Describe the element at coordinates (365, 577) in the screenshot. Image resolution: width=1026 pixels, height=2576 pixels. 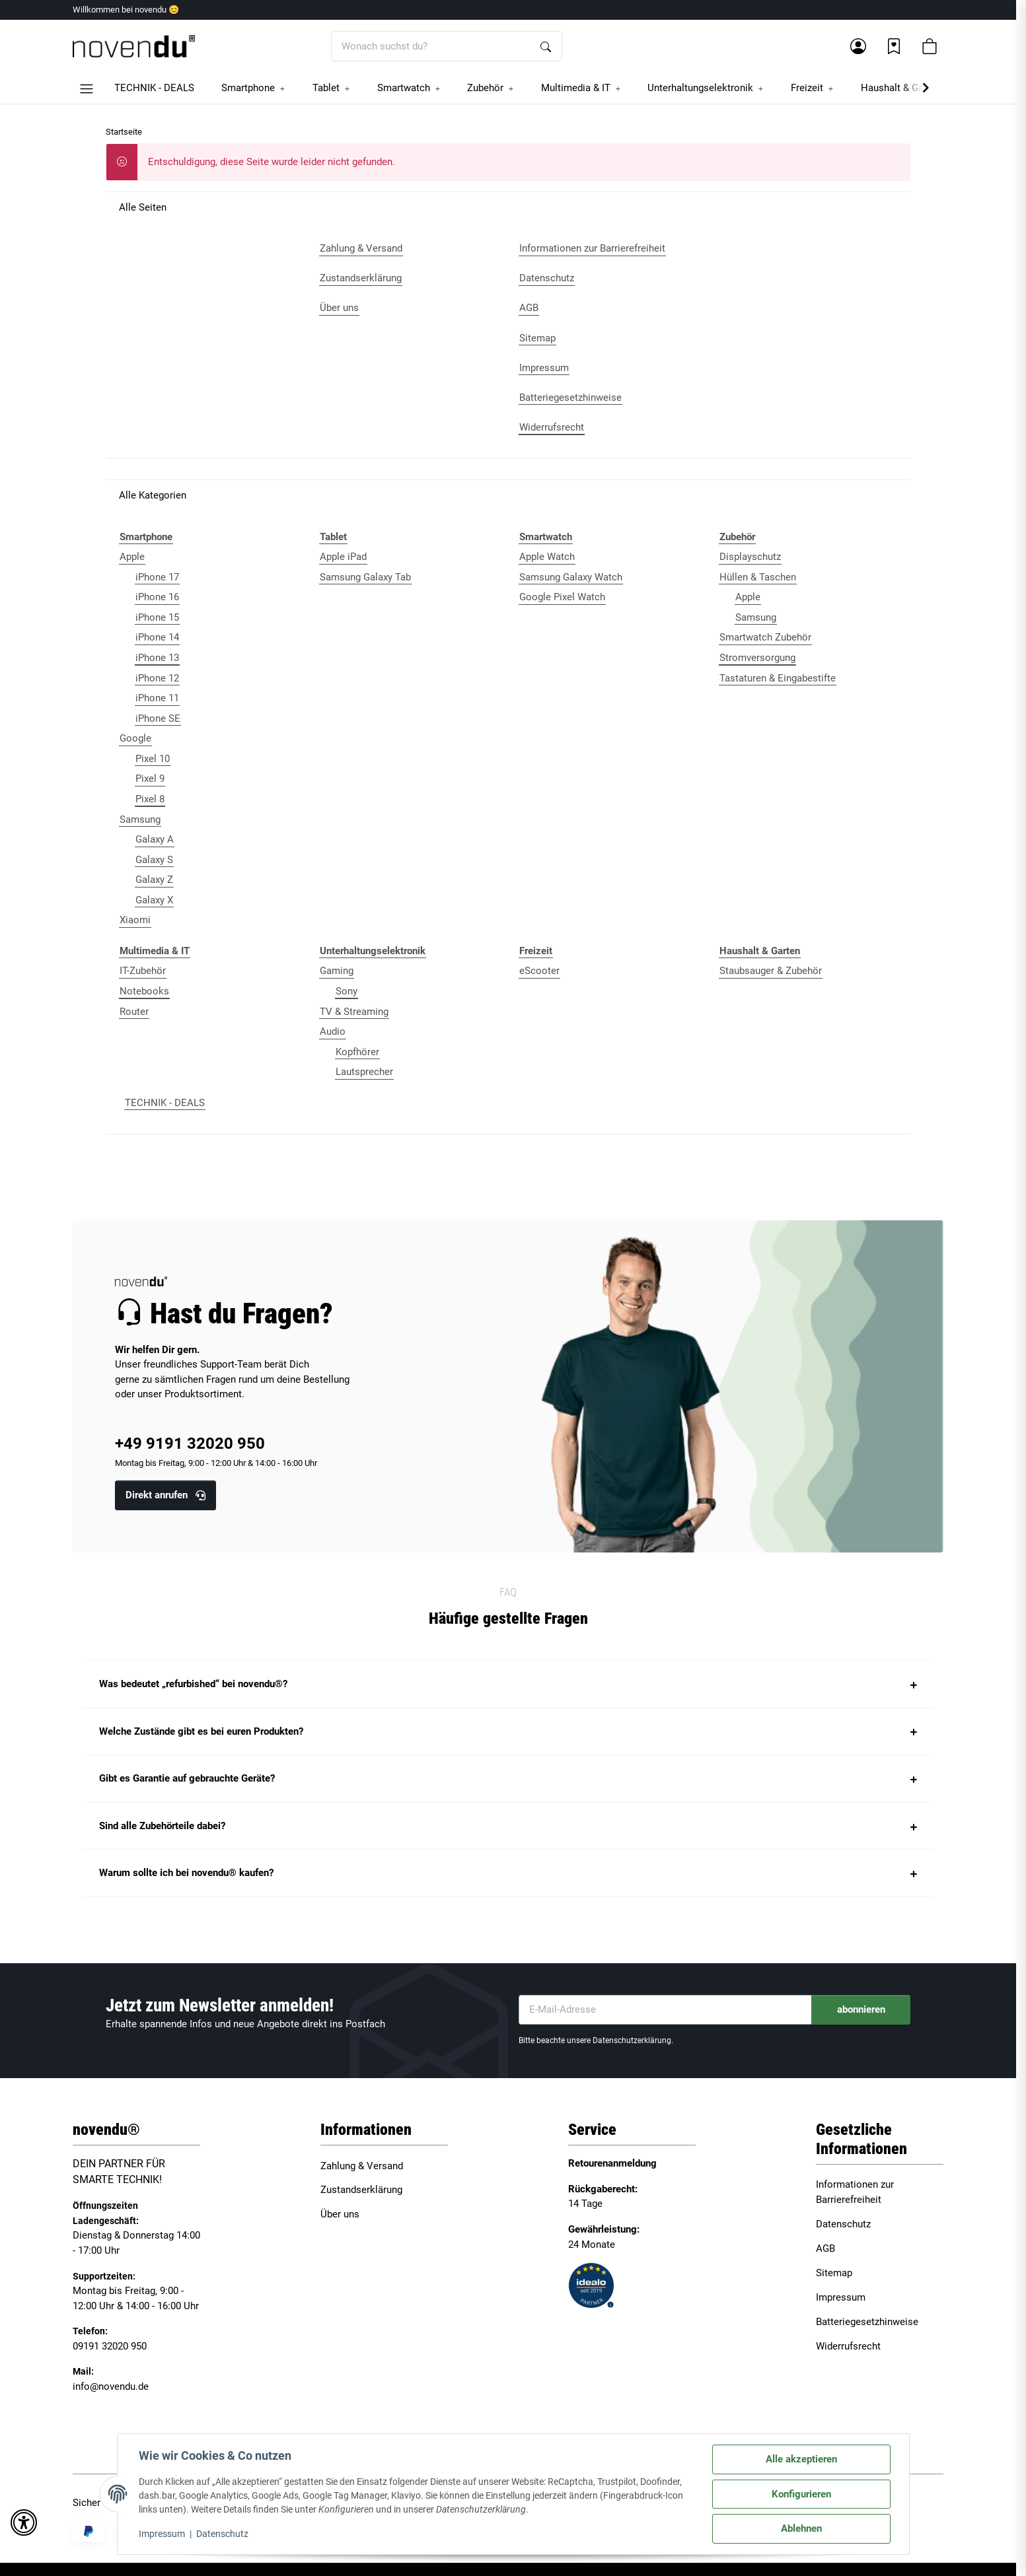
I see `Samsung Galaxy Tab` at that location.